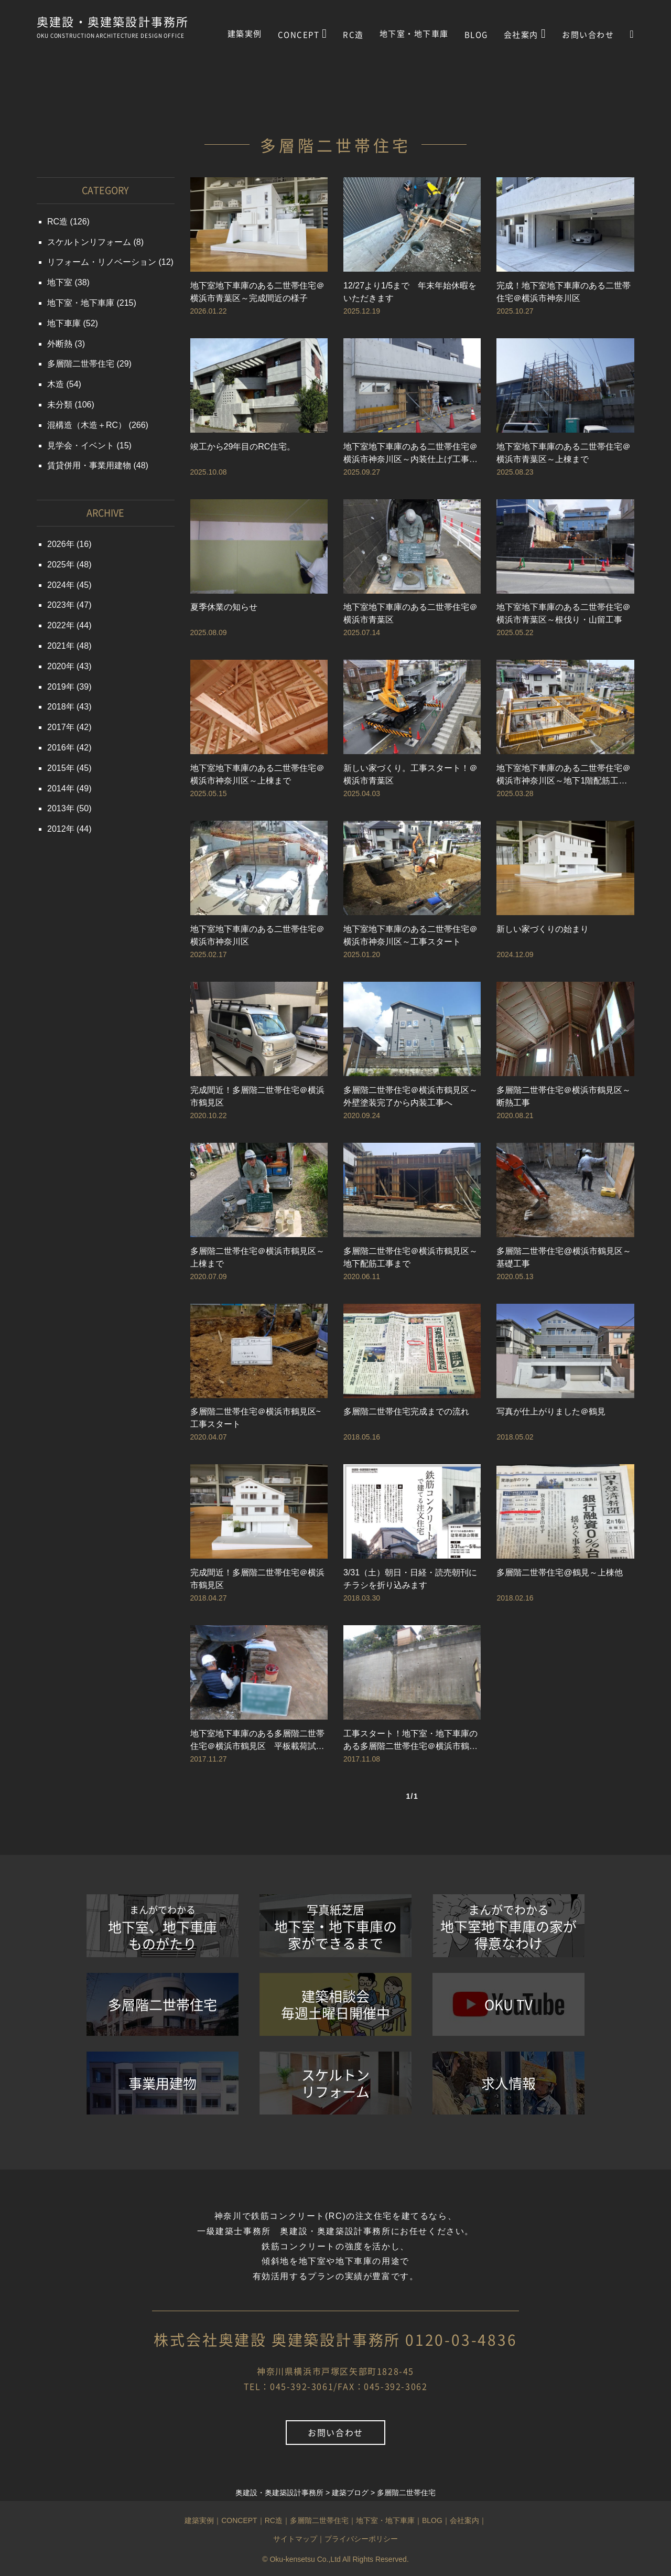 This screenshot has height=2576, width=671. What do you see at coordinates (361, 2539) in the screenshot?
I see `プライバシーポリシー` at bounding box center [361, 2539].